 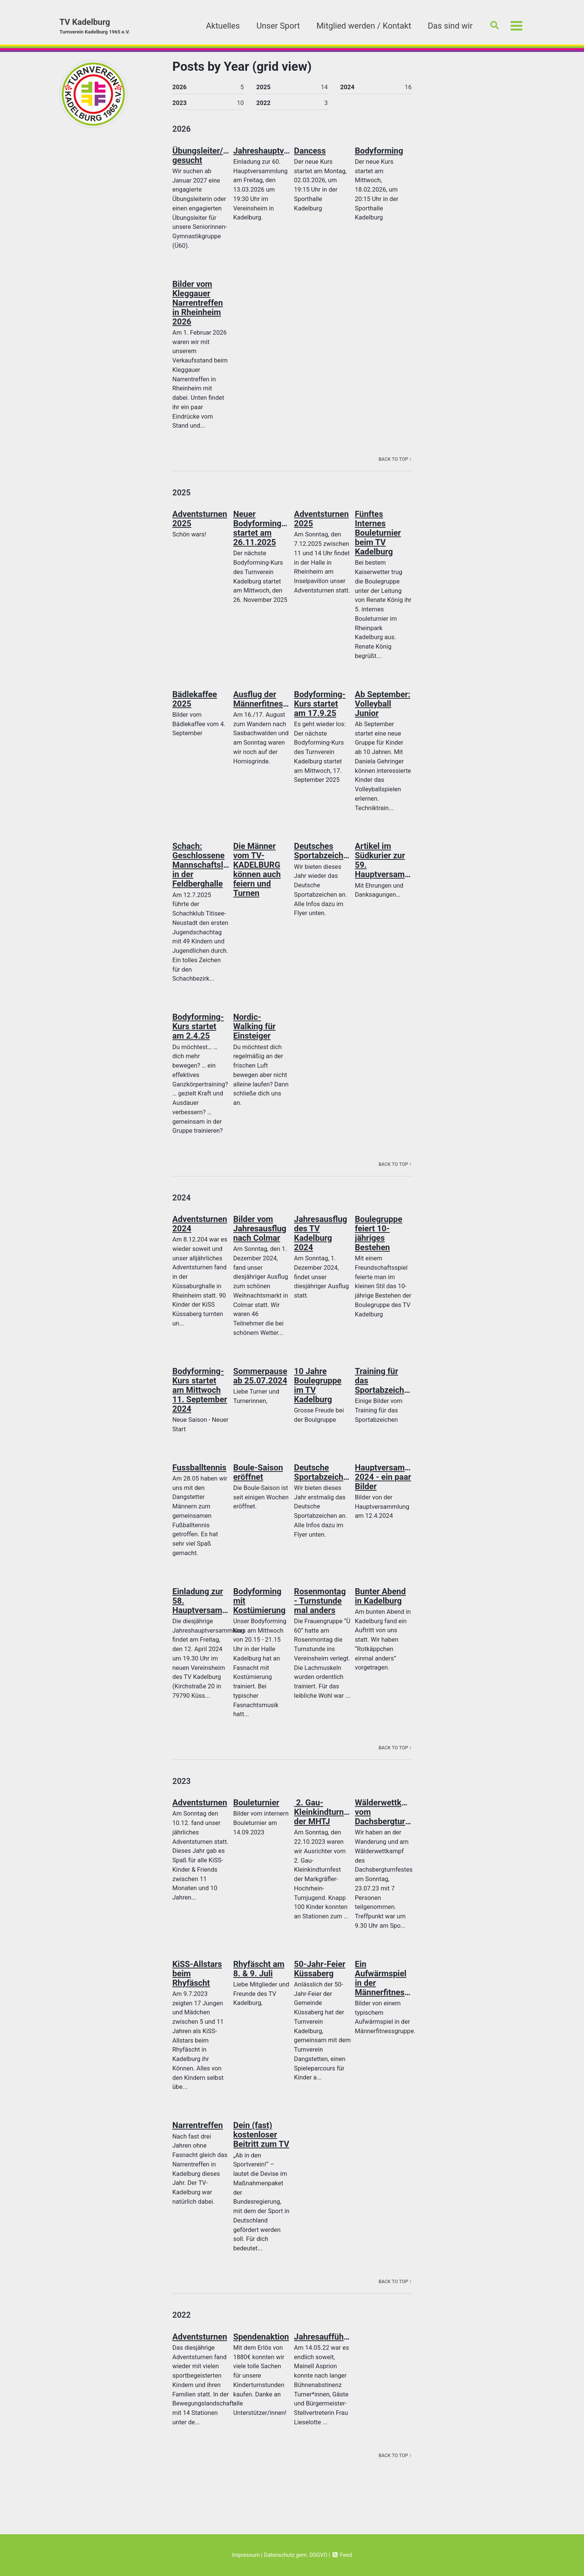 I want to click on Neuer Bodyformingkurs startet am 26.11.2025, so click(x=265, y=531).